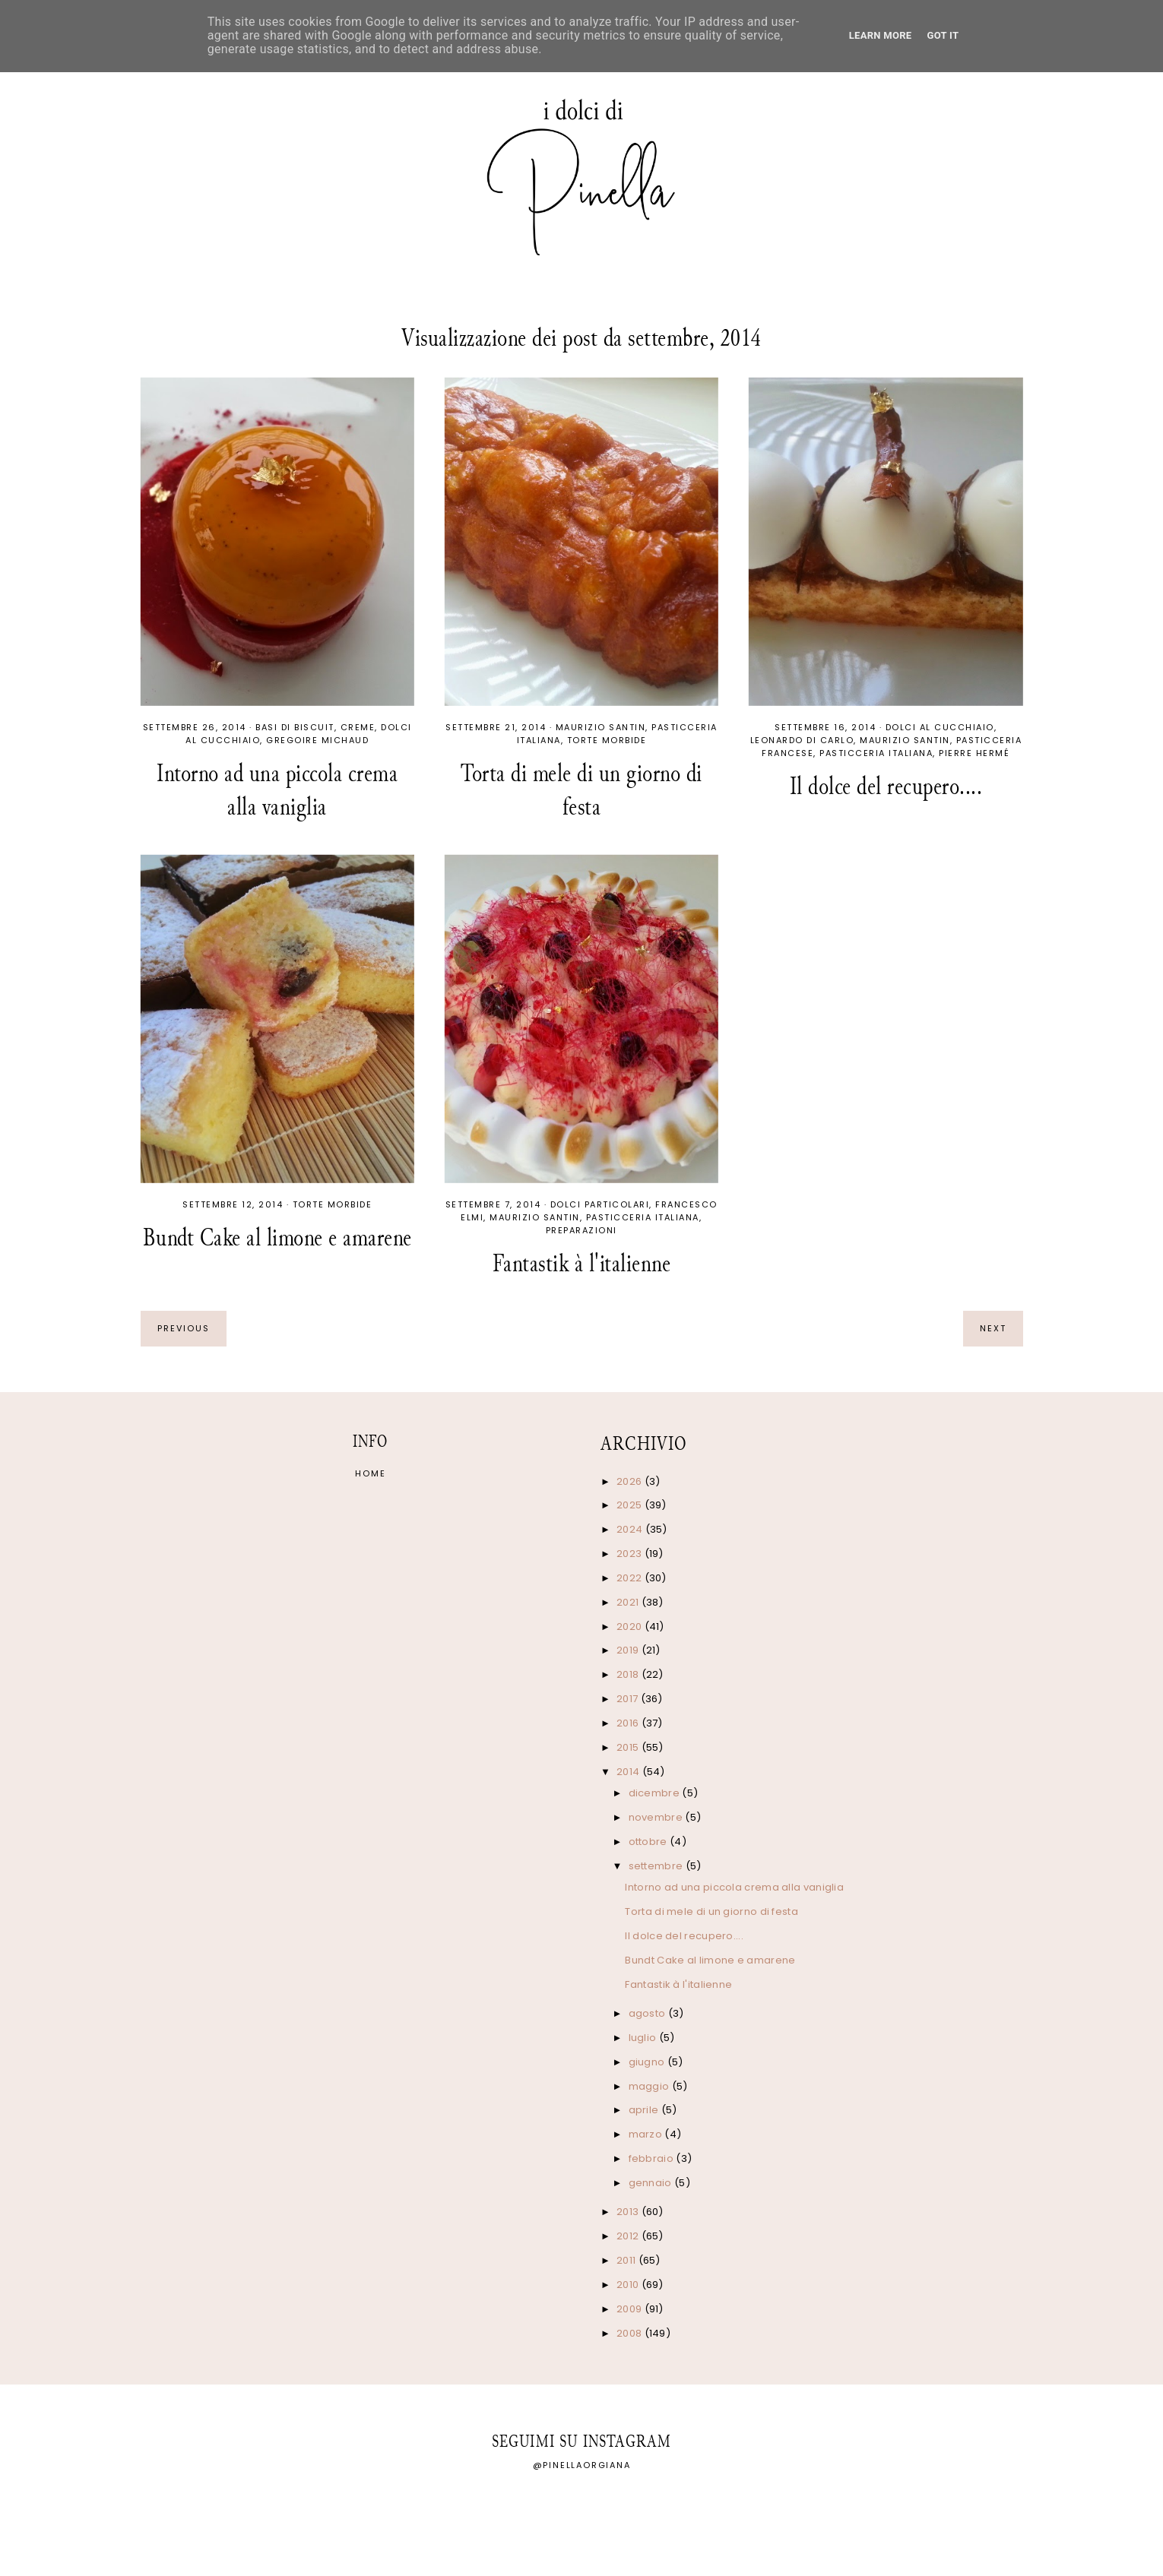 The height and width of the screenshot is (2576, 1163). I want to click on 2010, so click(629, 2284).